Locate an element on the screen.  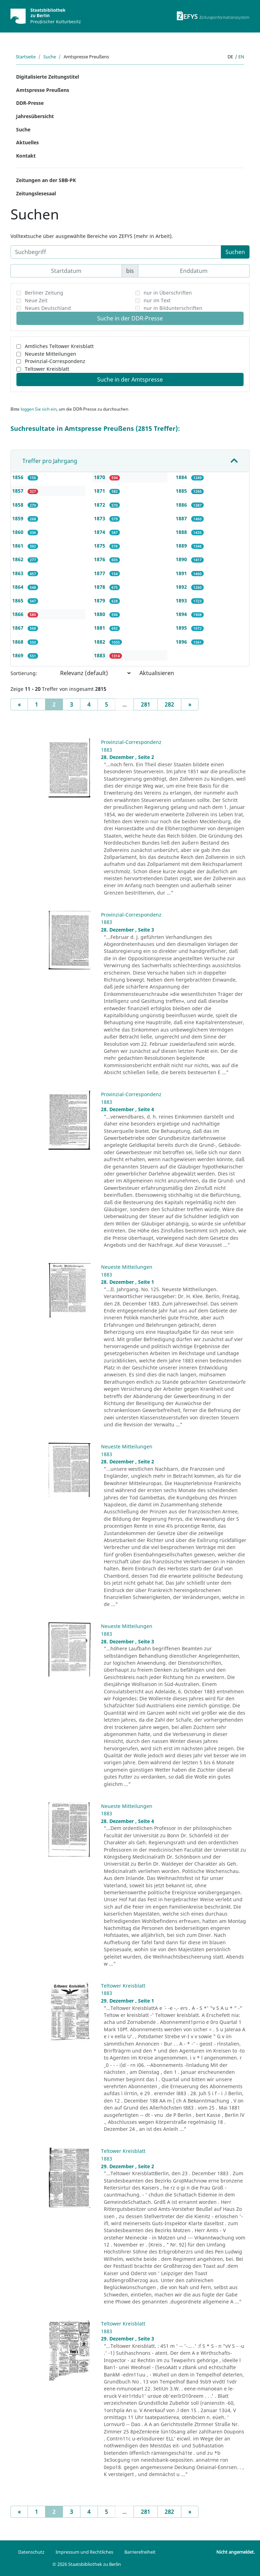
1887 is located at coordinates (182, 518).